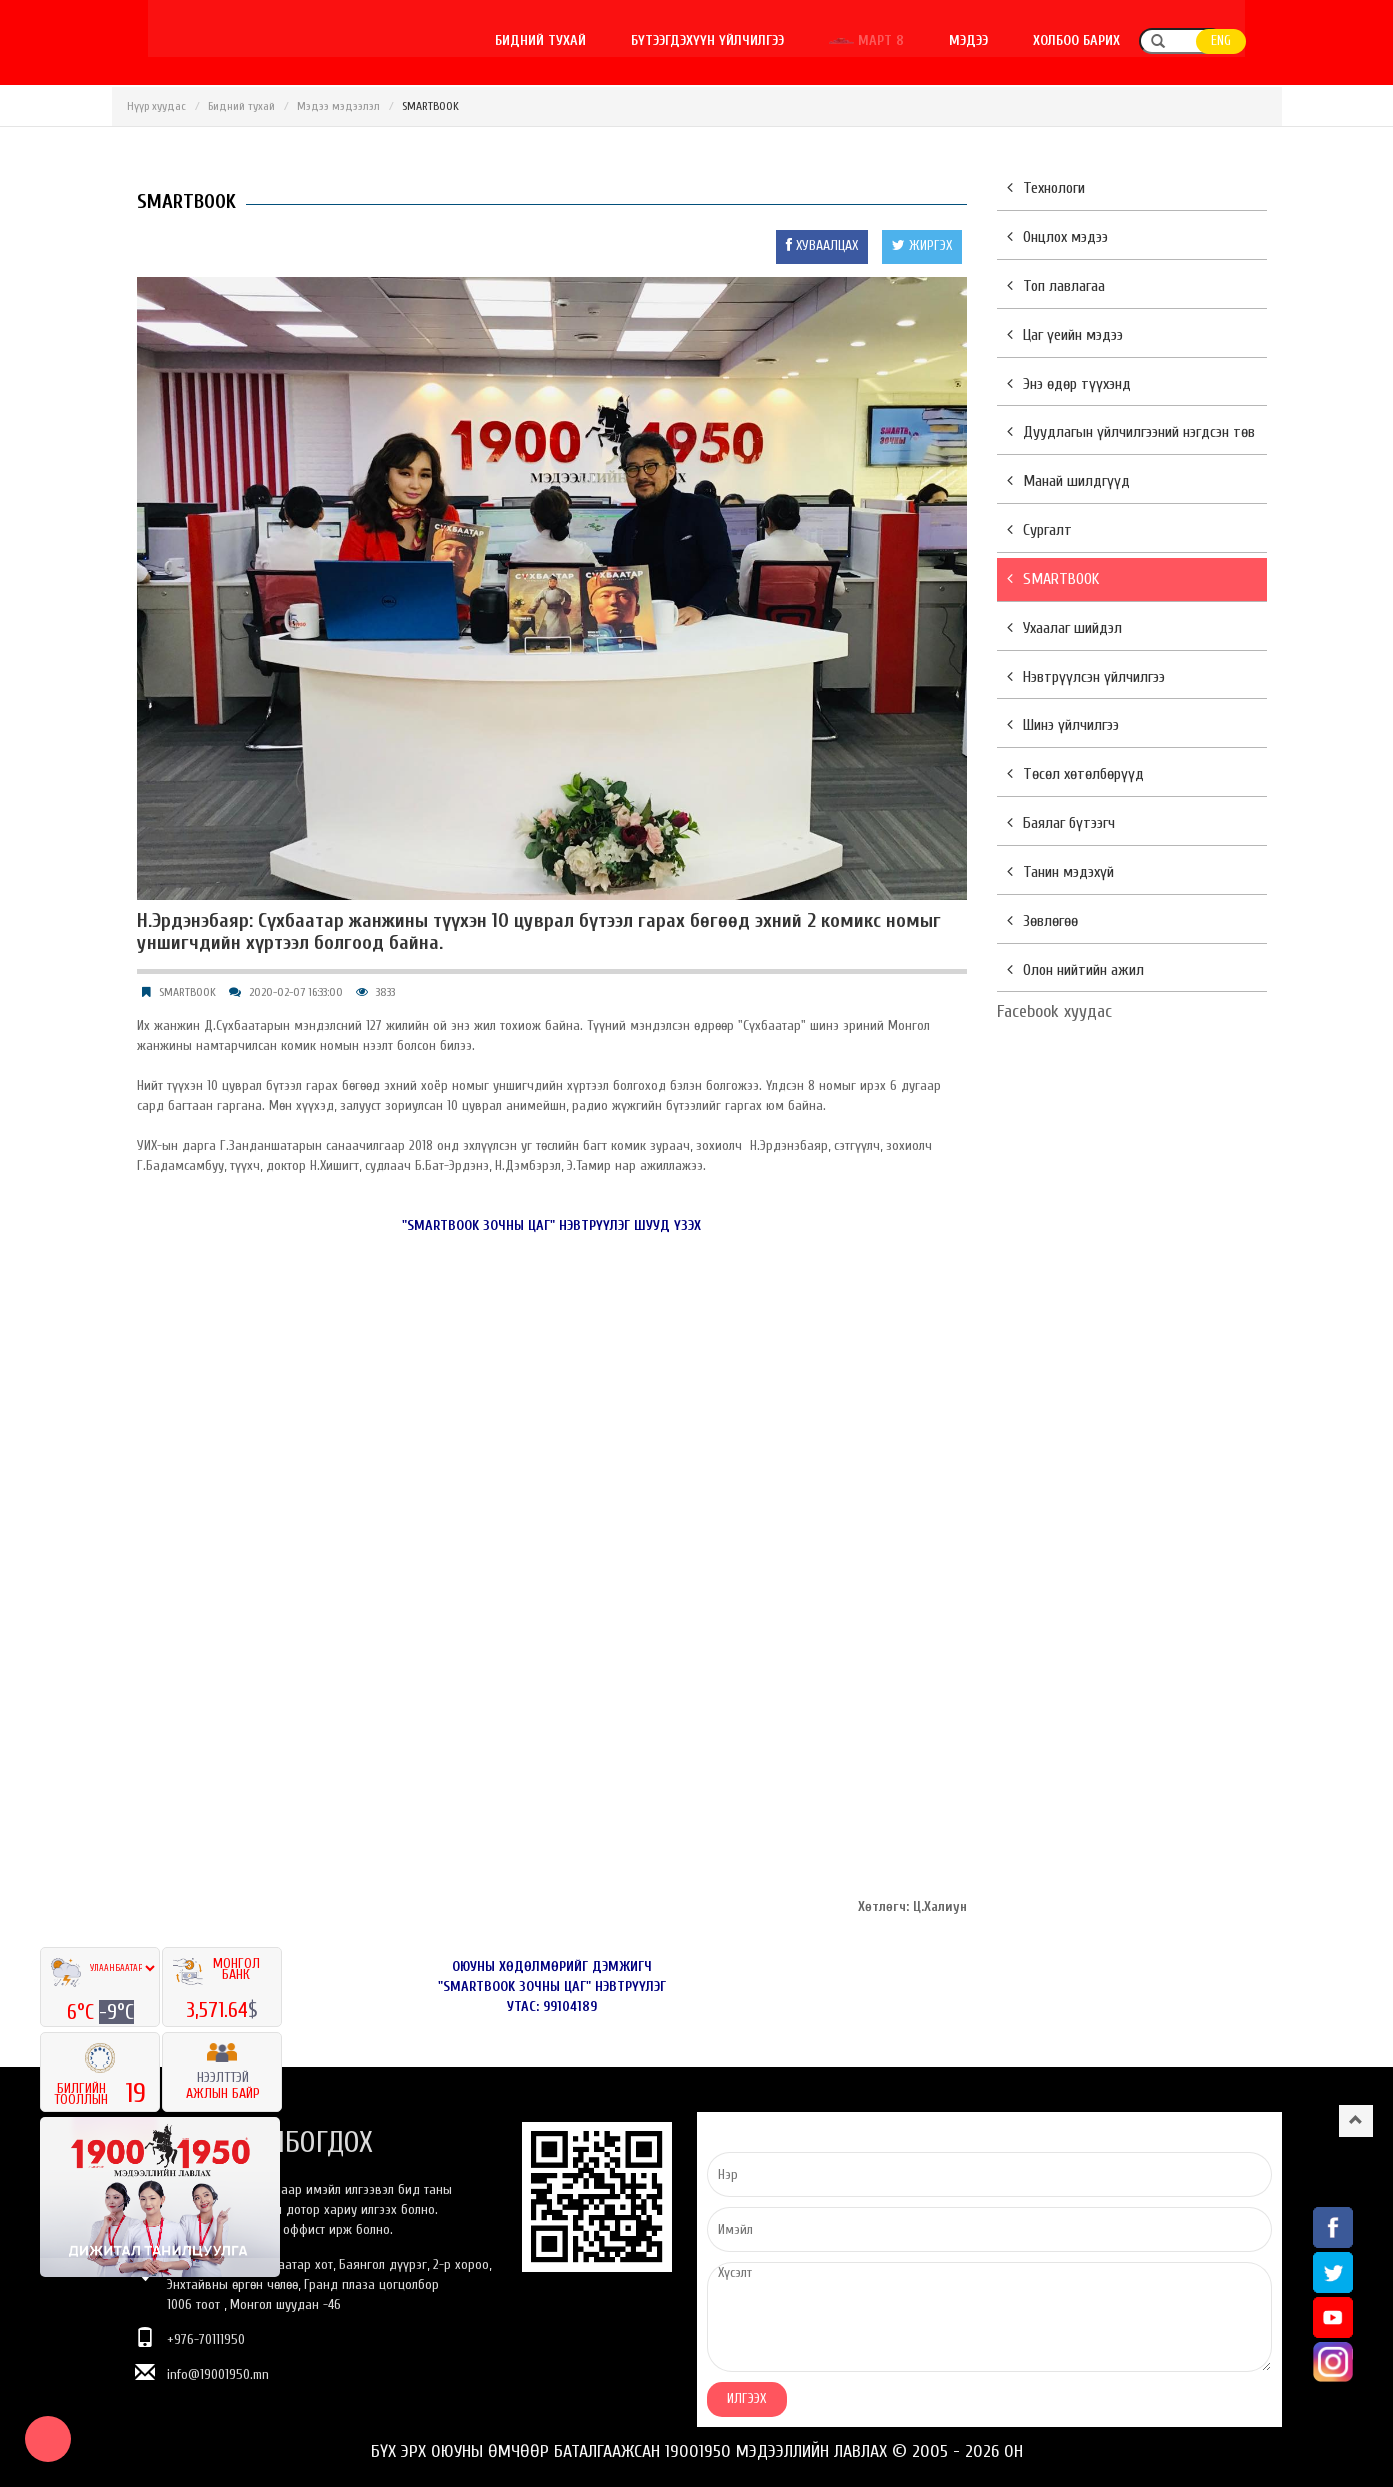 This screenshot has height=2487, width=1393. What do you see at coordinates (1039, 530) in the screenshot?
I see `Сургалт` at bounding box center [1039, 530].